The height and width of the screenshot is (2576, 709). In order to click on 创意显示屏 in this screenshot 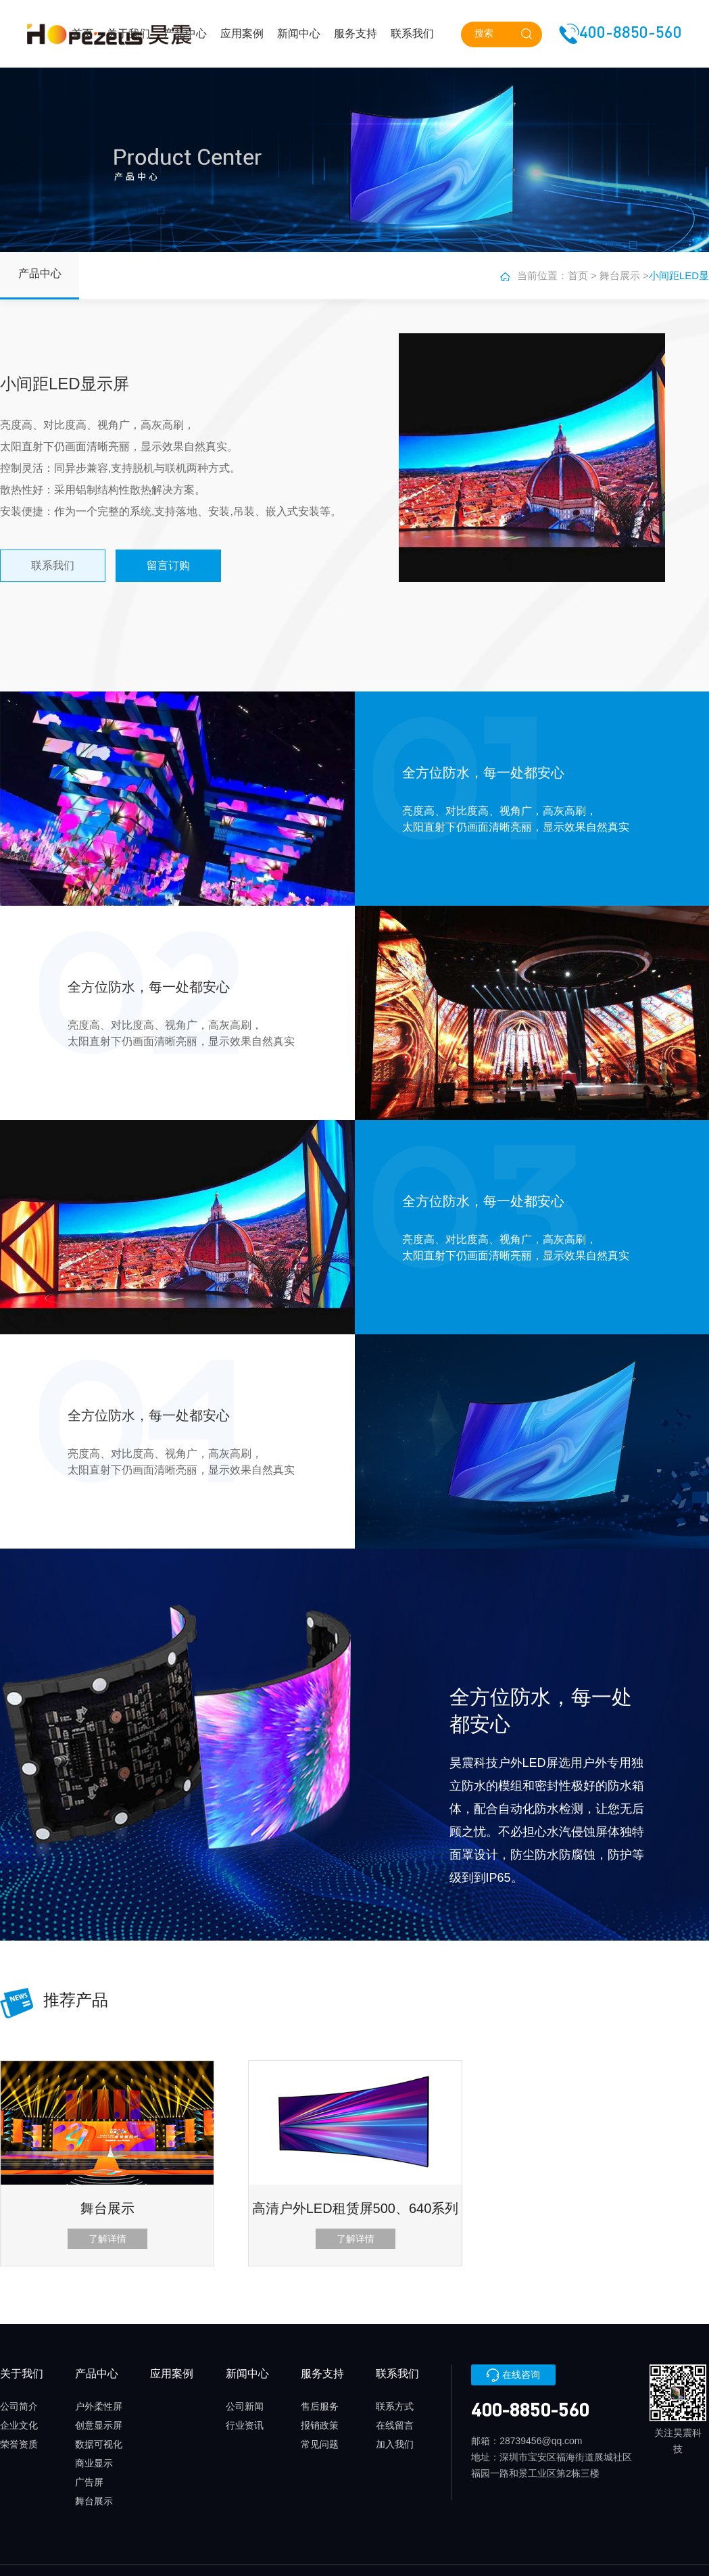, I will do `click(98, 2425)`.